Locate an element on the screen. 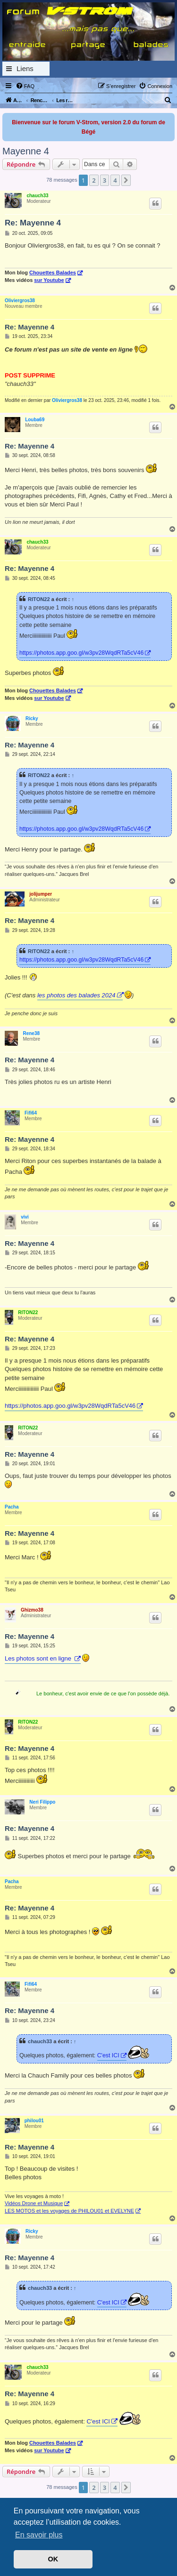 The width and height of the screenshot is (177, 2576). Liens is located at coordinates (25, 68).